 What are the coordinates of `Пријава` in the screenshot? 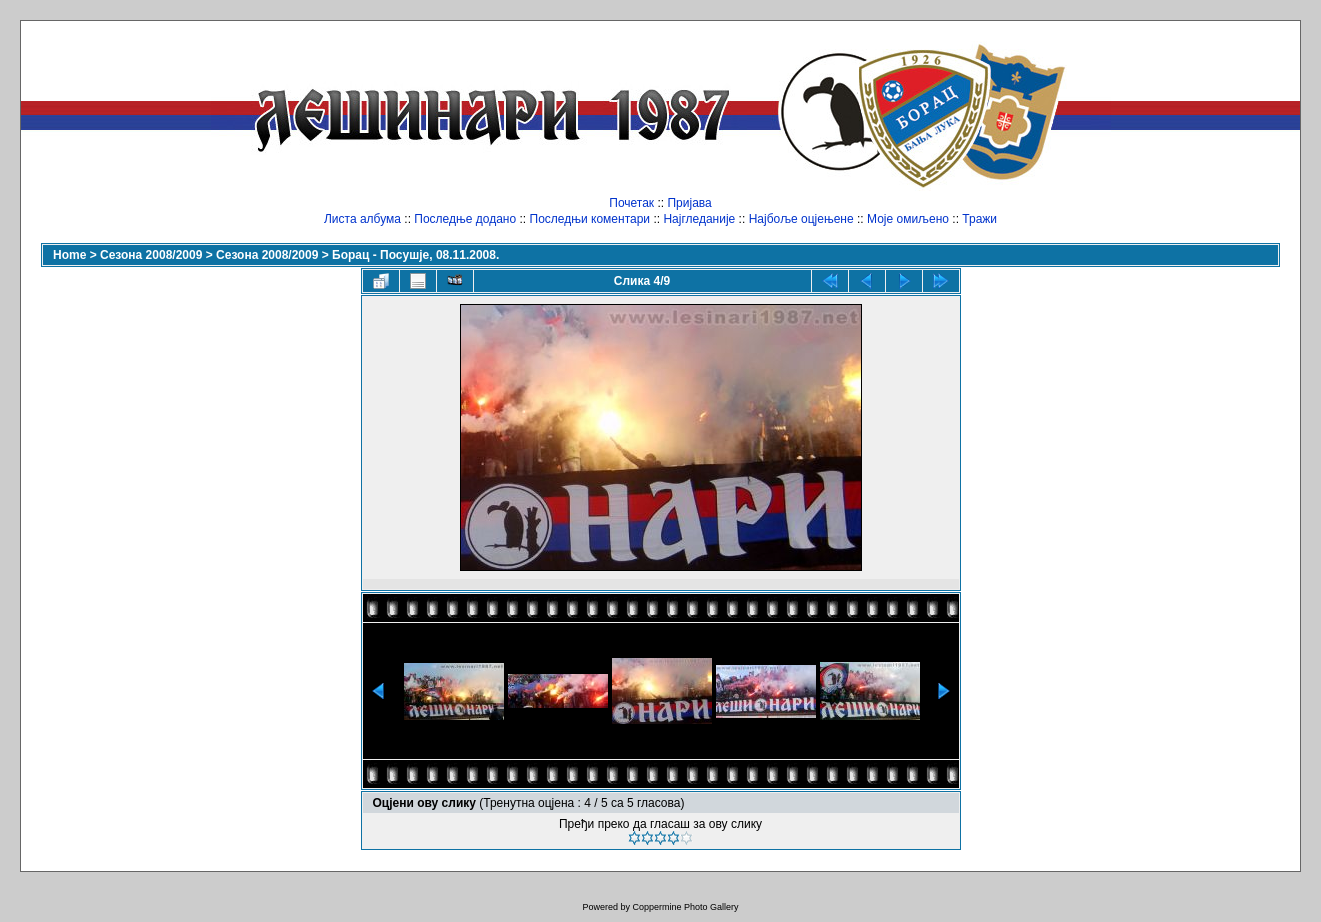 It's located at (689, 203).